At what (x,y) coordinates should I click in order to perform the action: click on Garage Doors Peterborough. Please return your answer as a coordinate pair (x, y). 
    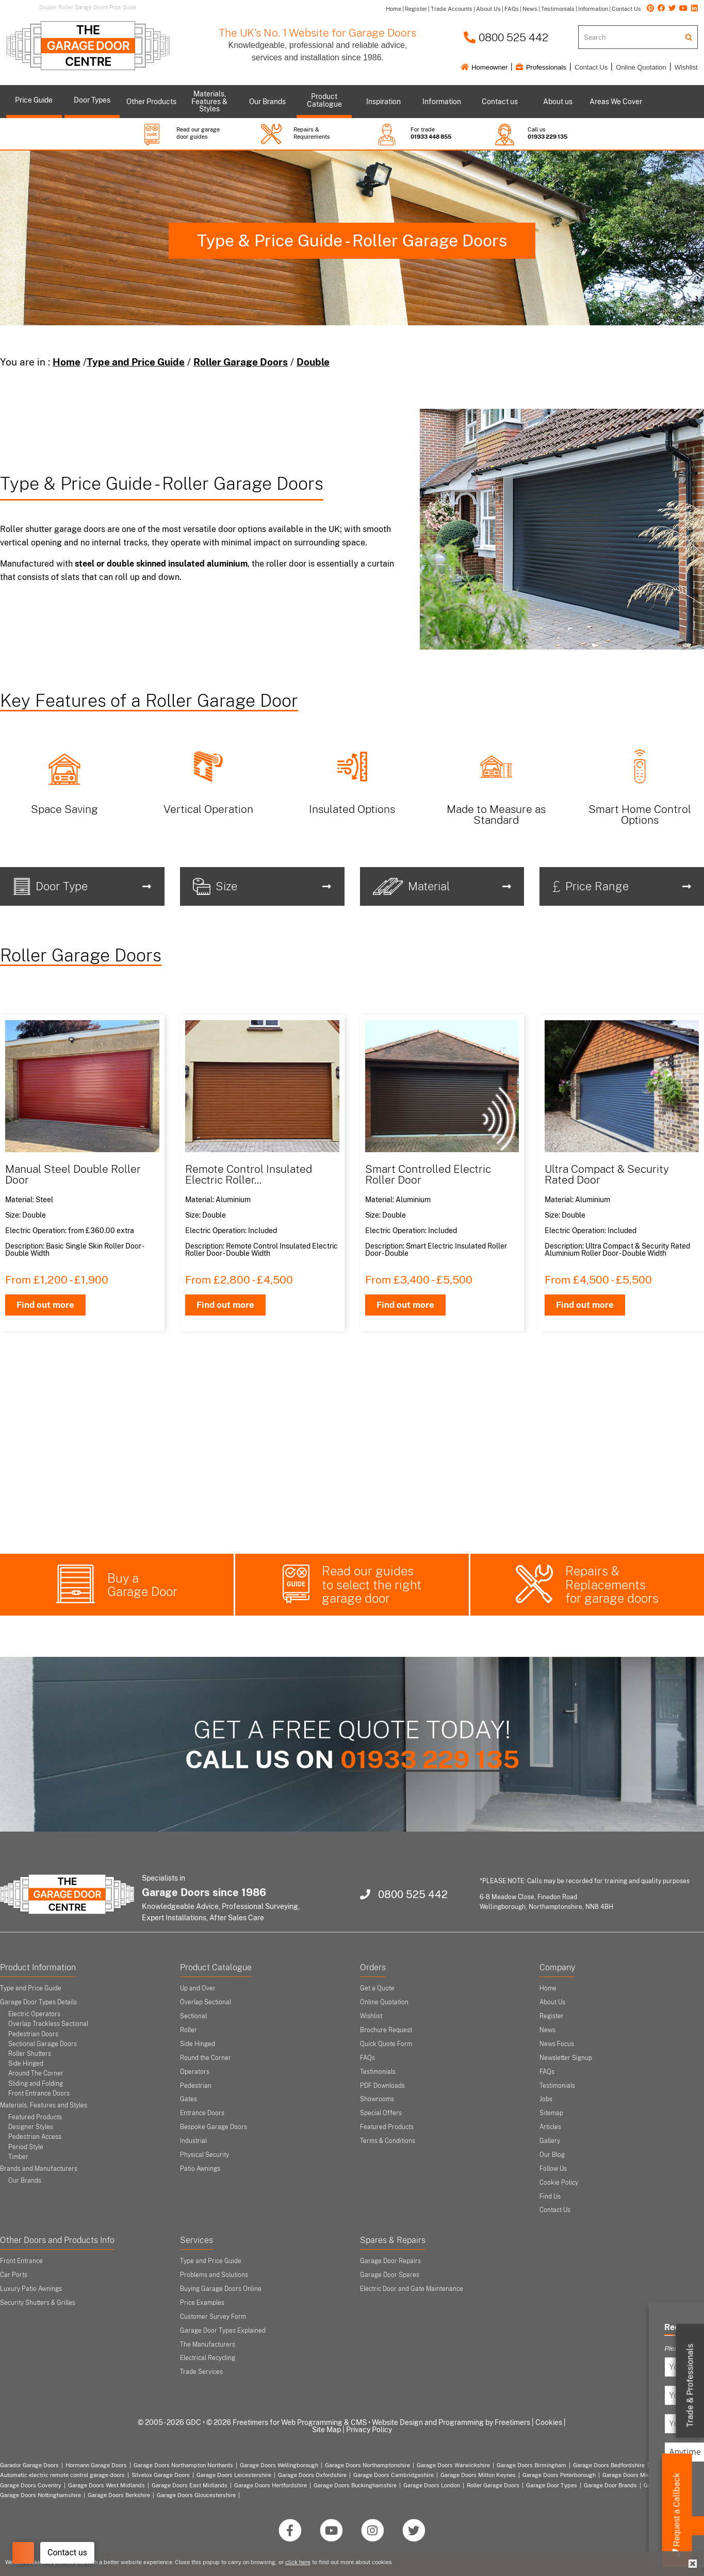
    Looking at the image, I should click on (559, 2475).